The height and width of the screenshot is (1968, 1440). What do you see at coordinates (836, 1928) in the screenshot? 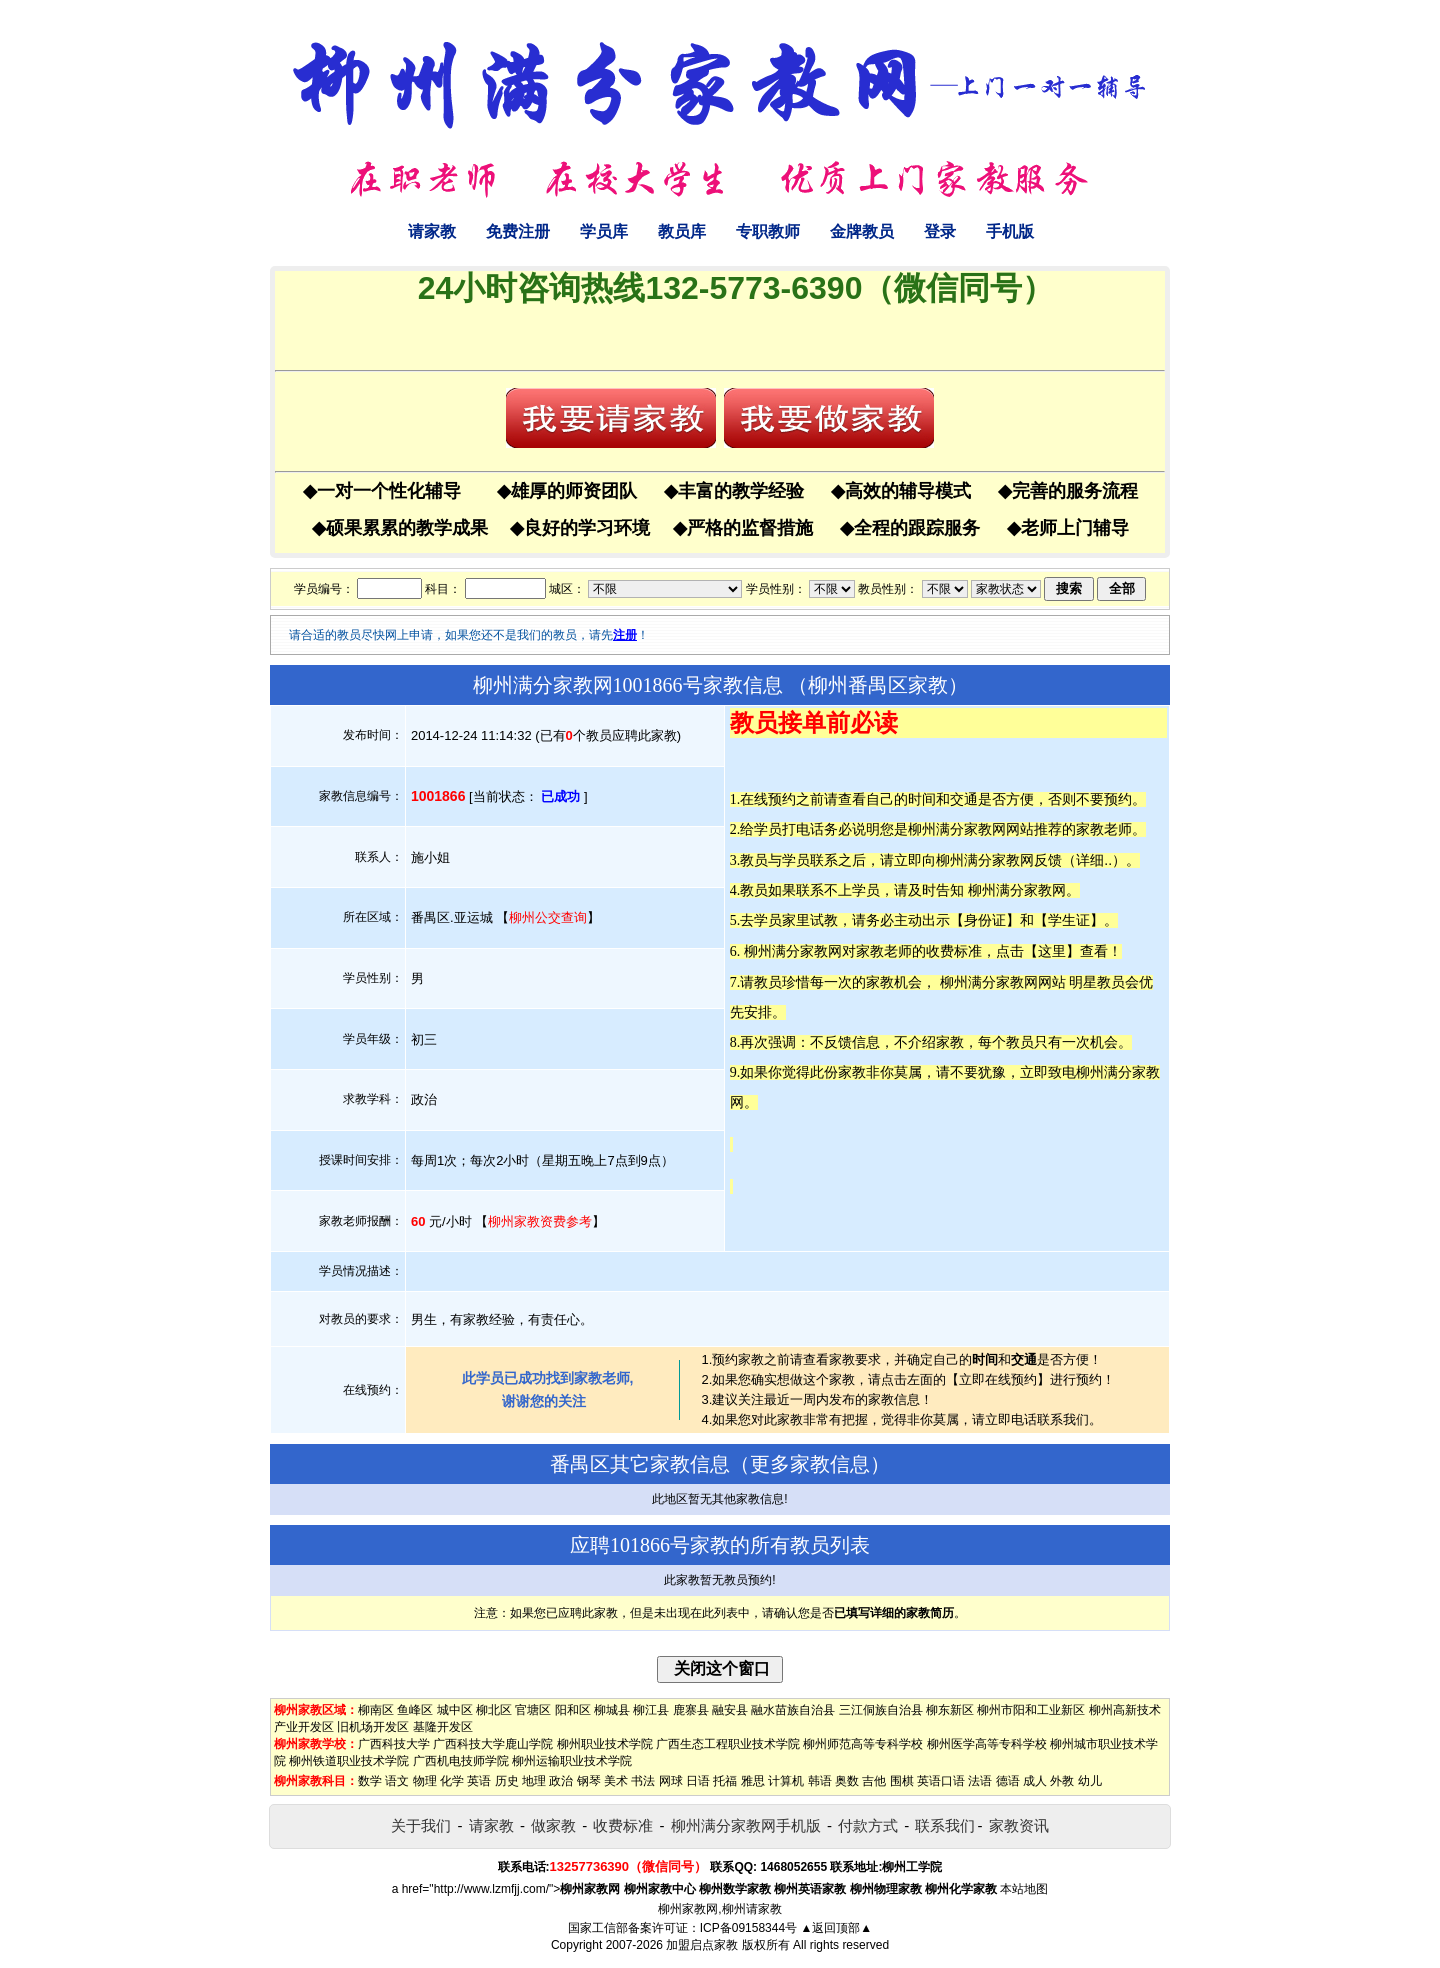
I see `▲返回顶部▲` at bounding box center [836, 1928].